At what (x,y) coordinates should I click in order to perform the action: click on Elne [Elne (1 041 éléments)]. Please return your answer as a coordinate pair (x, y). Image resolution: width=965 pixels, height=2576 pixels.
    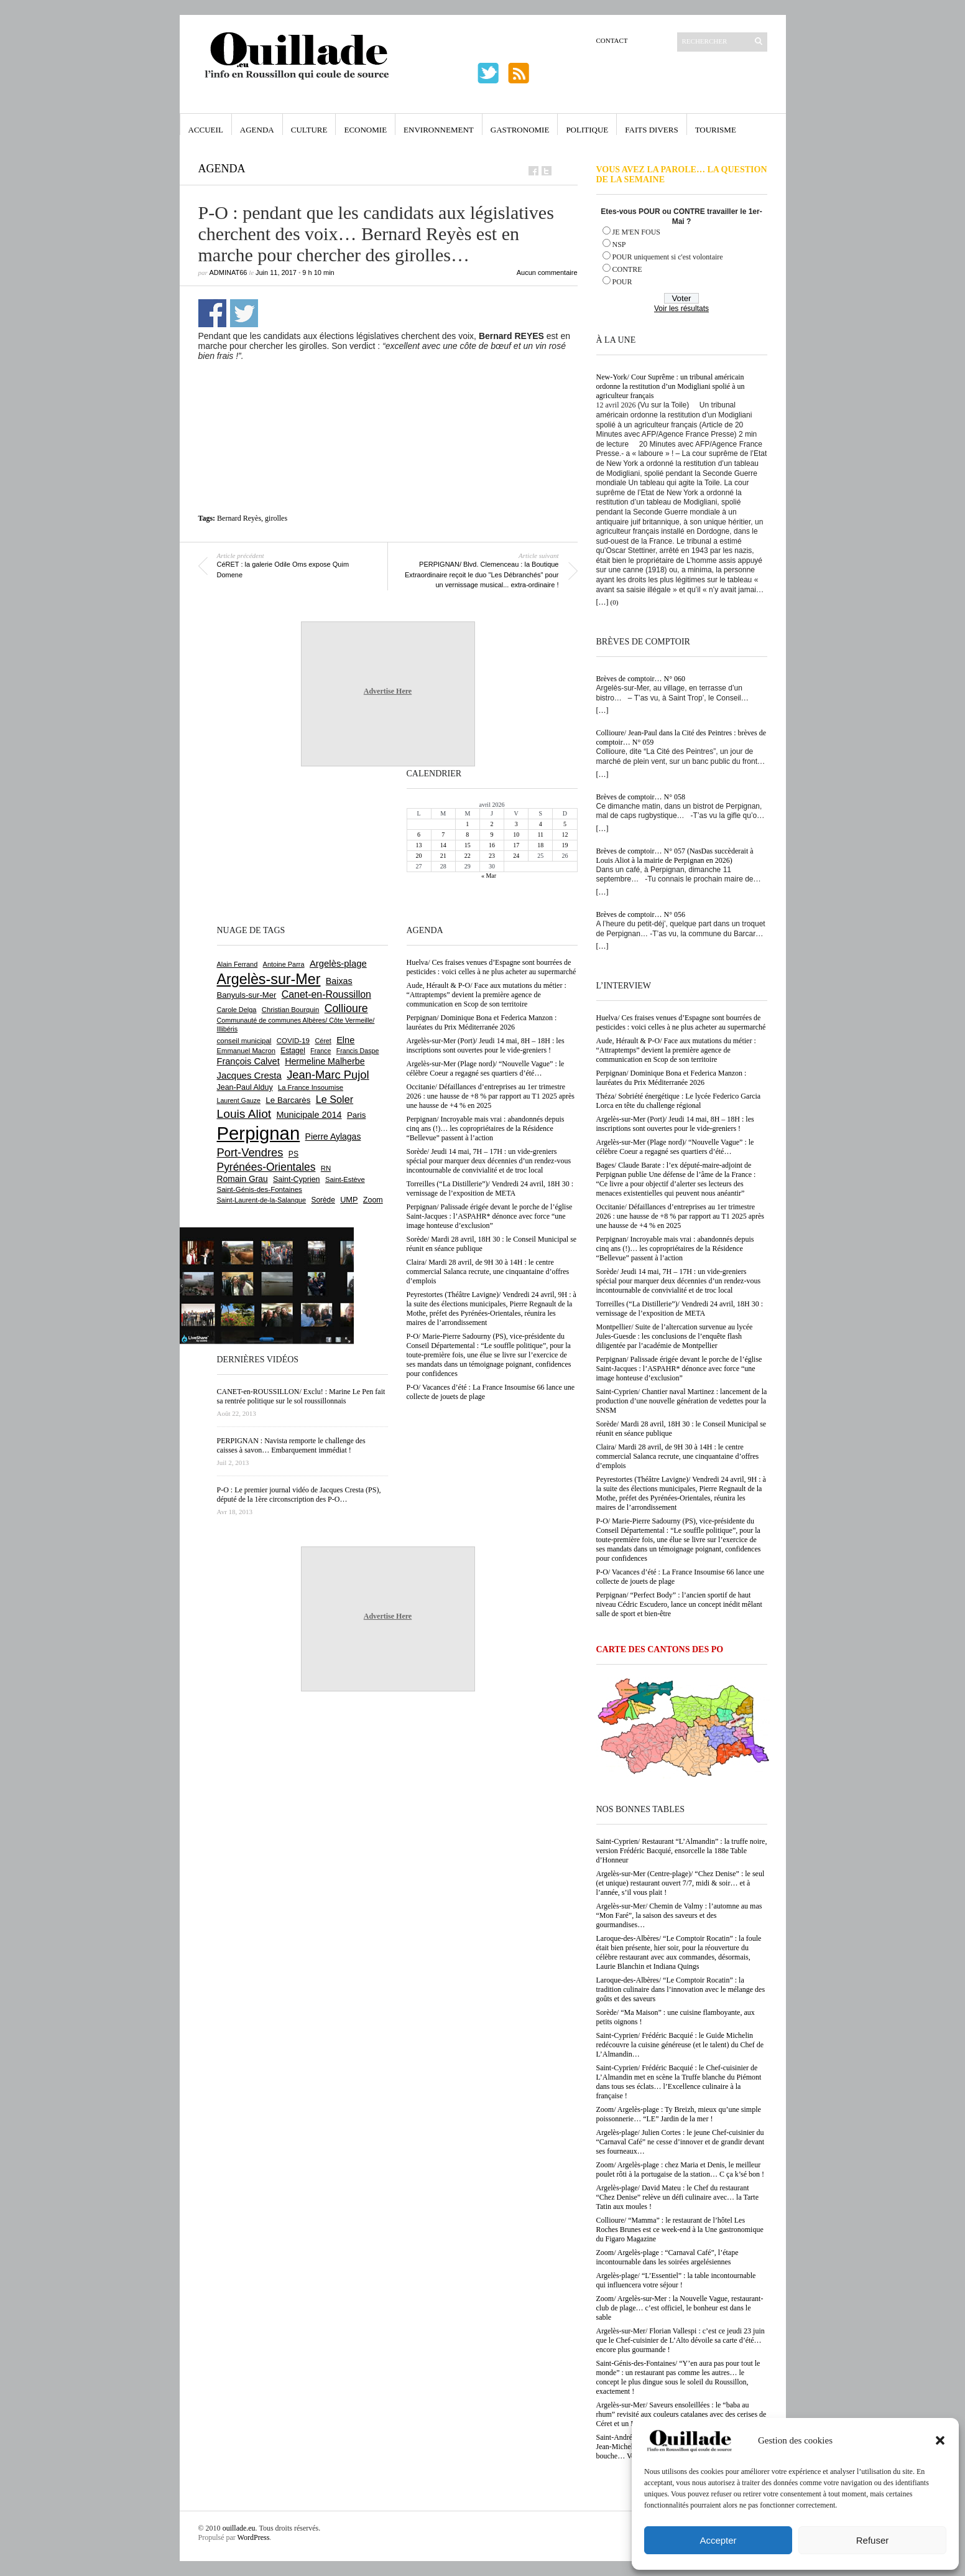
    Looking at the image, I should click on (345, 1040).